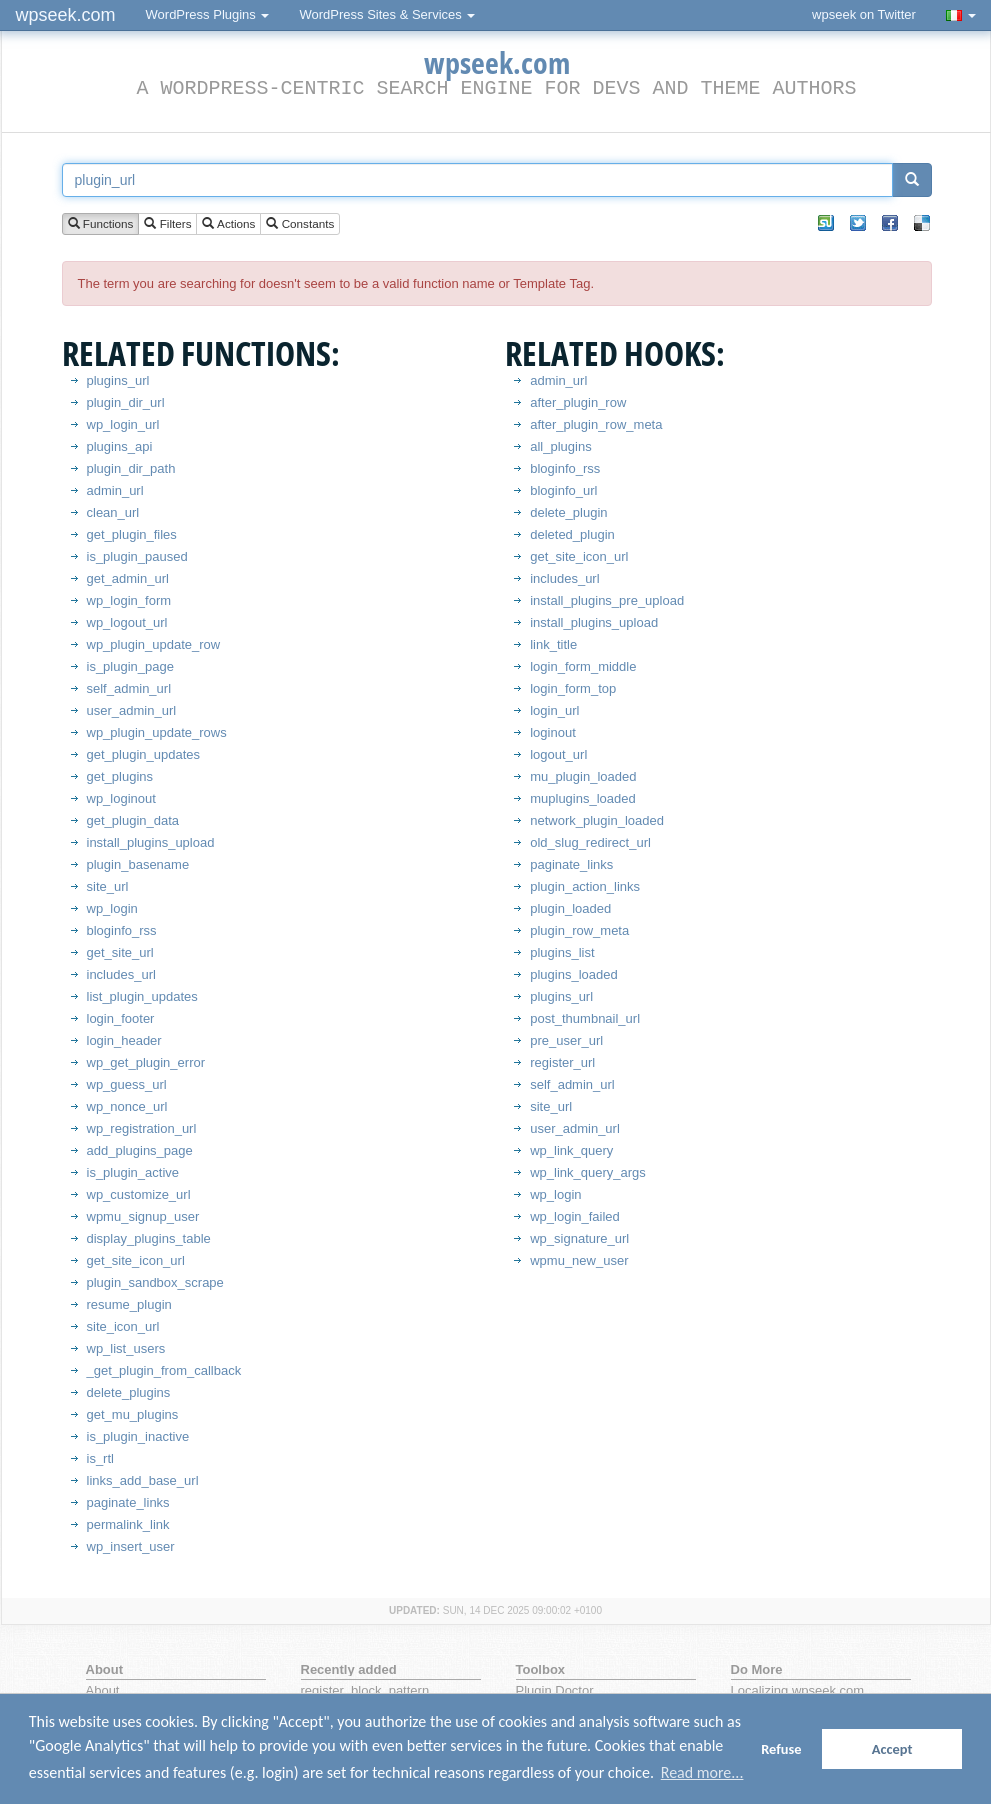 This screenshot has height=1804, width=991. Describe the element at coordinates (123, 1326) in the screenshot. I see `site_icon_url` at that location.